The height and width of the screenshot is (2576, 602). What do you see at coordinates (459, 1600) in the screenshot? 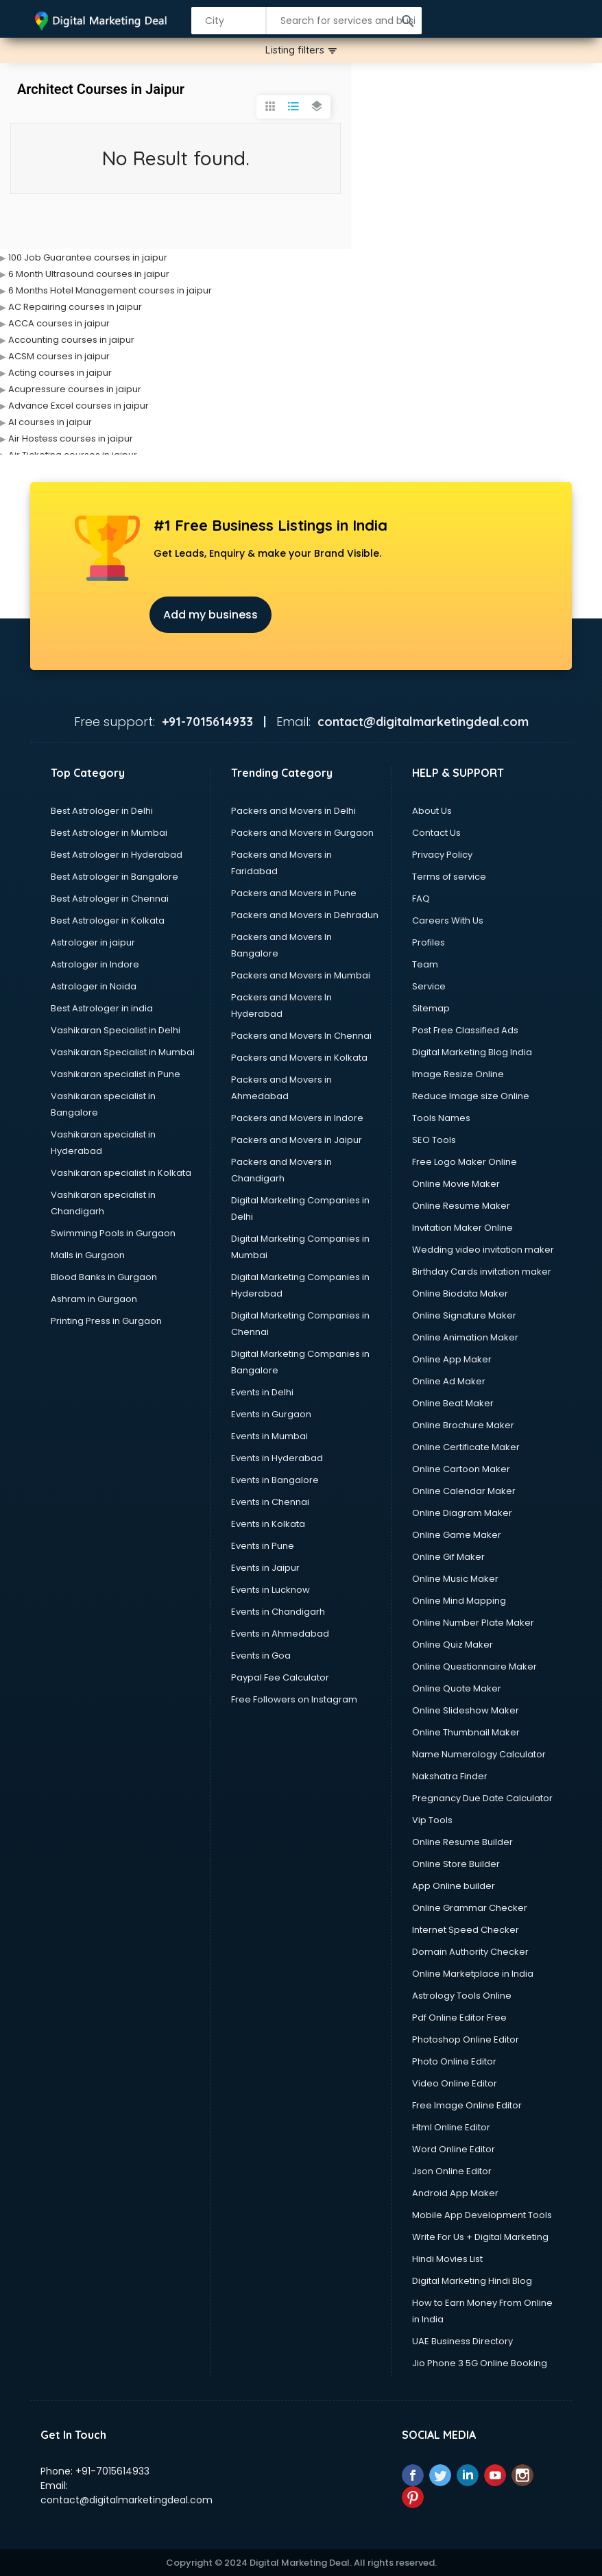
I see `Online Mind Mapping` at bounding box center [459, 1600].